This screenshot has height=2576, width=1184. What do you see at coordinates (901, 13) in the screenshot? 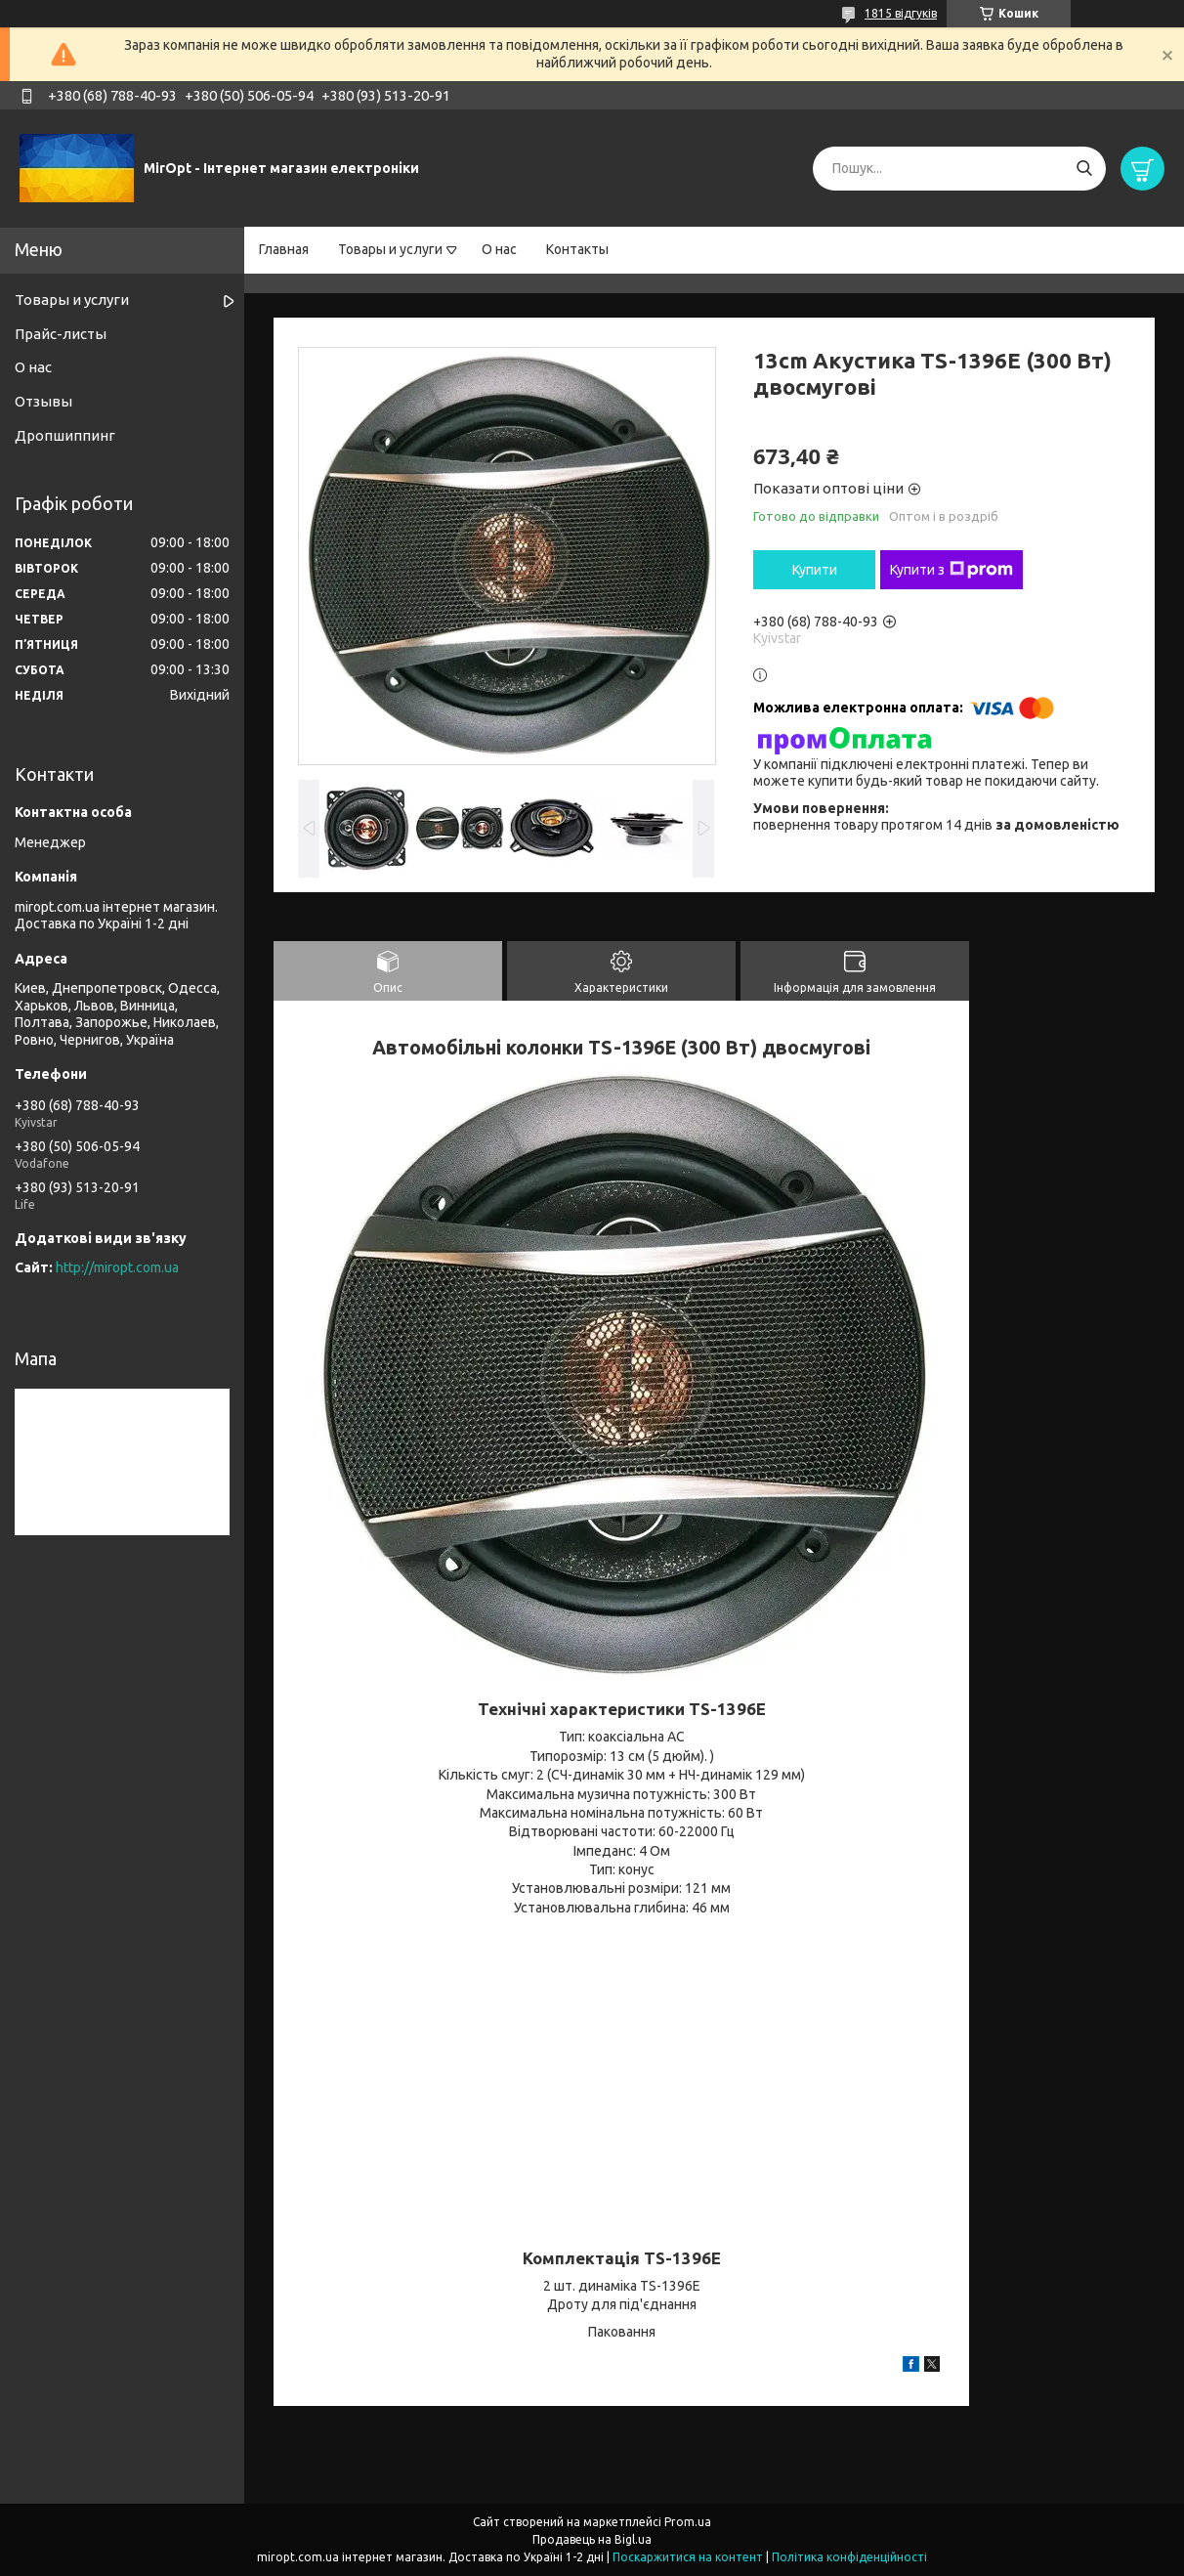
I see `1815 відгуків` at bounding box center [901, 13].